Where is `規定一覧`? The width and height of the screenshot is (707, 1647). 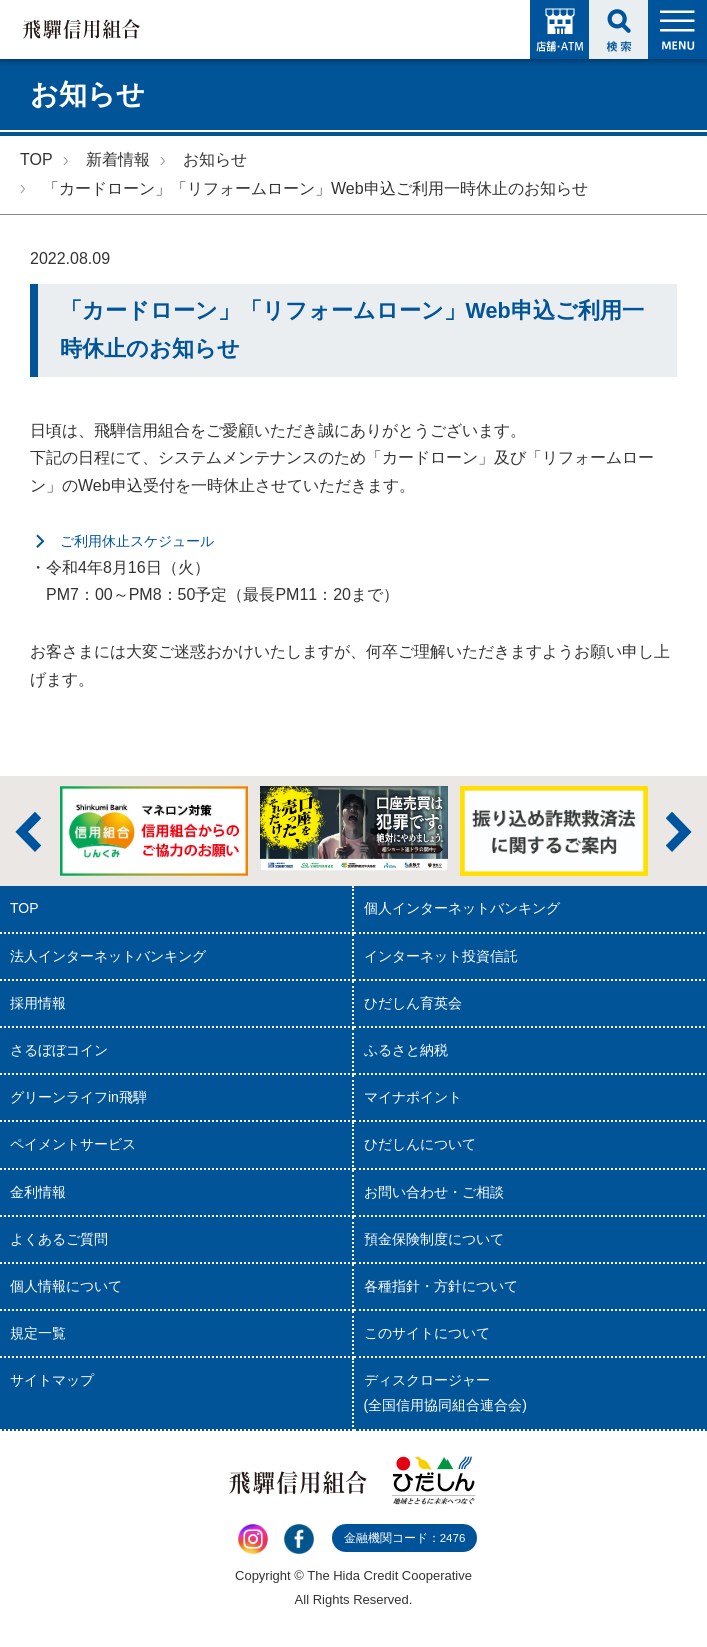
規定一覧 is located at coordinates (38, 1333).